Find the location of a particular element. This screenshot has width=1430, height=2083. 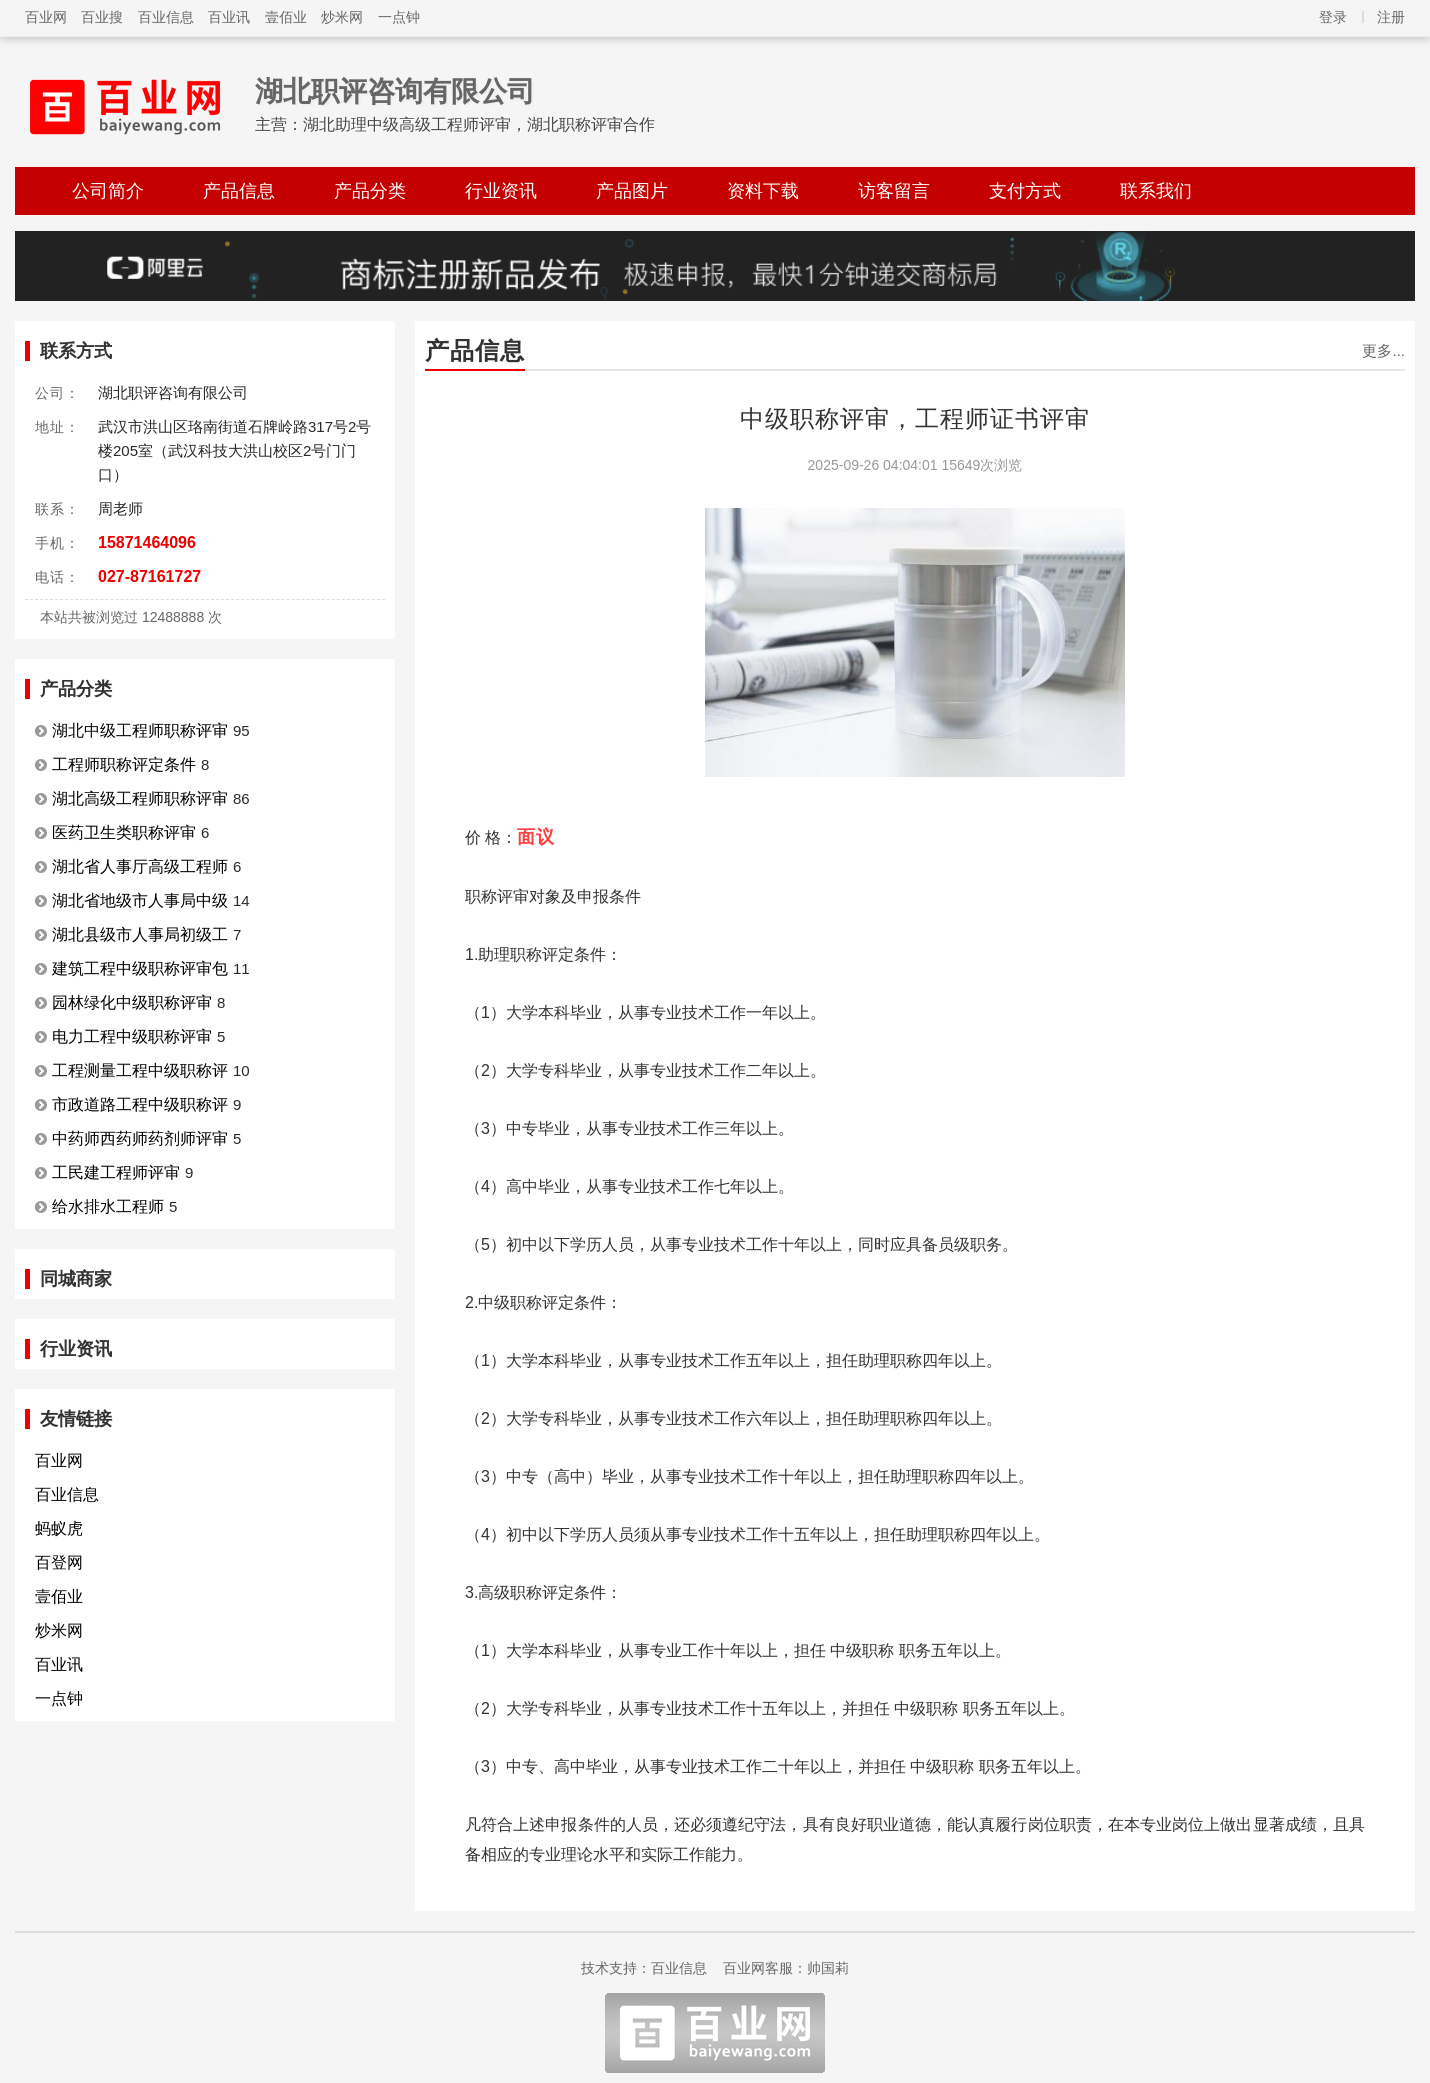

医药卫生类职称评审 is located at coordinates (124, 832).